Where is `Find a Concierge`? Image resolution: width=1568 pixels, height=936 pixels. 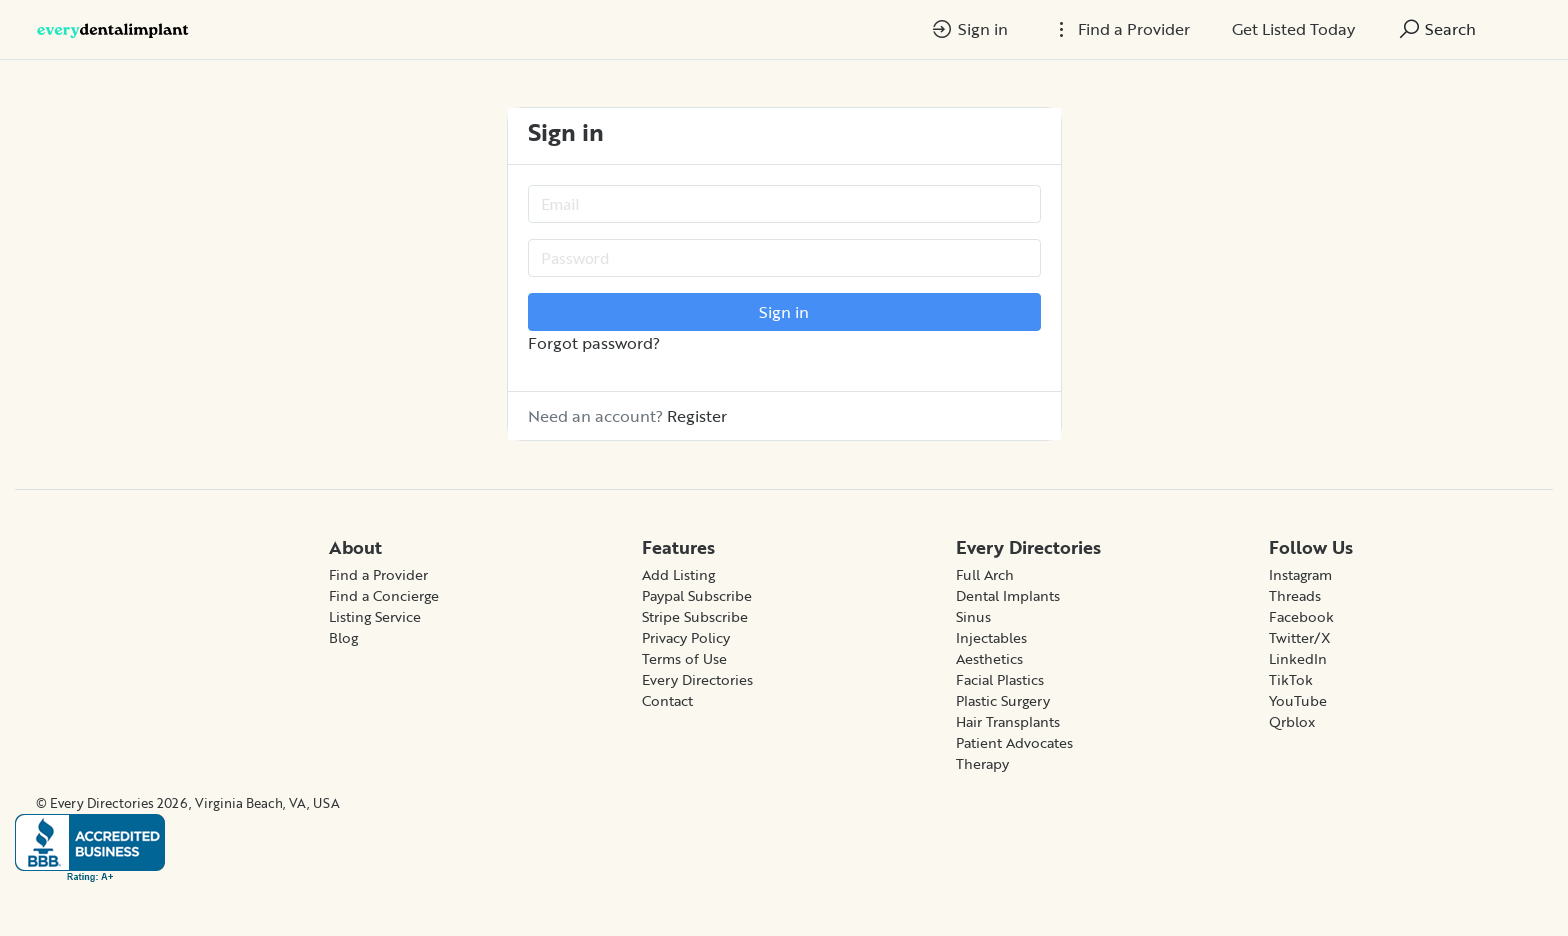
Find a Concierge is located at coordinates (384, 595).